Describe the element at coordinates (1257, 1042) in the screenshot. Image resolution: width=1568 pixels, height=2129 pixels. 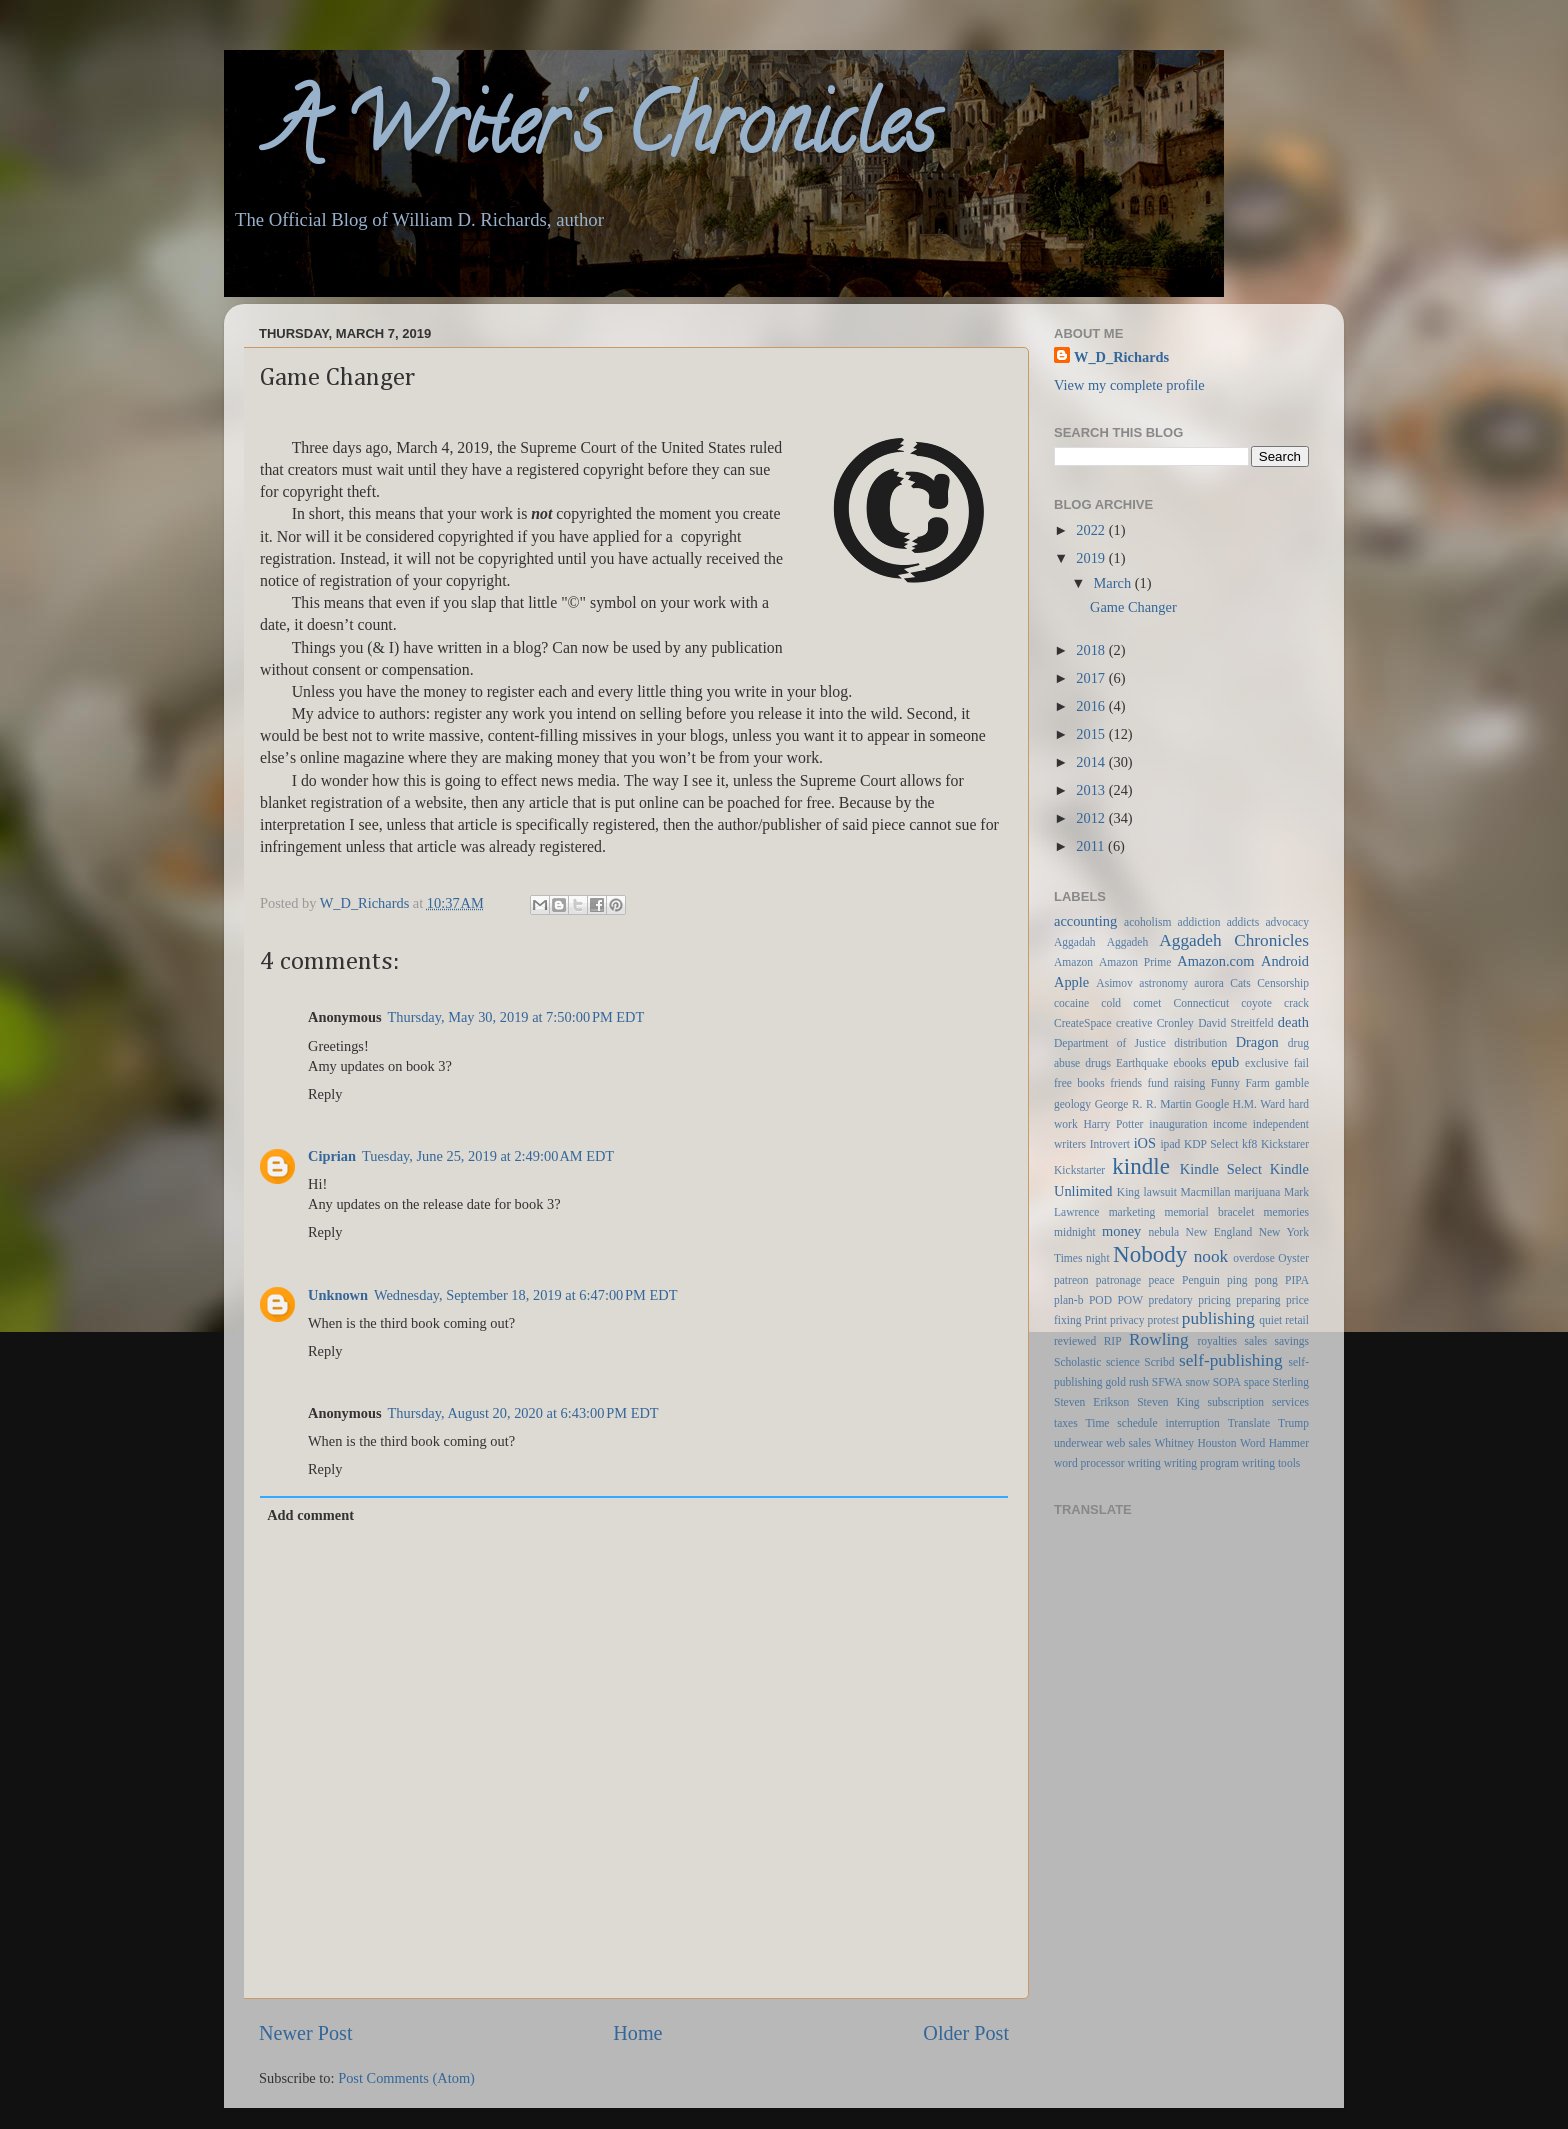
I see `Dragon` at that location.